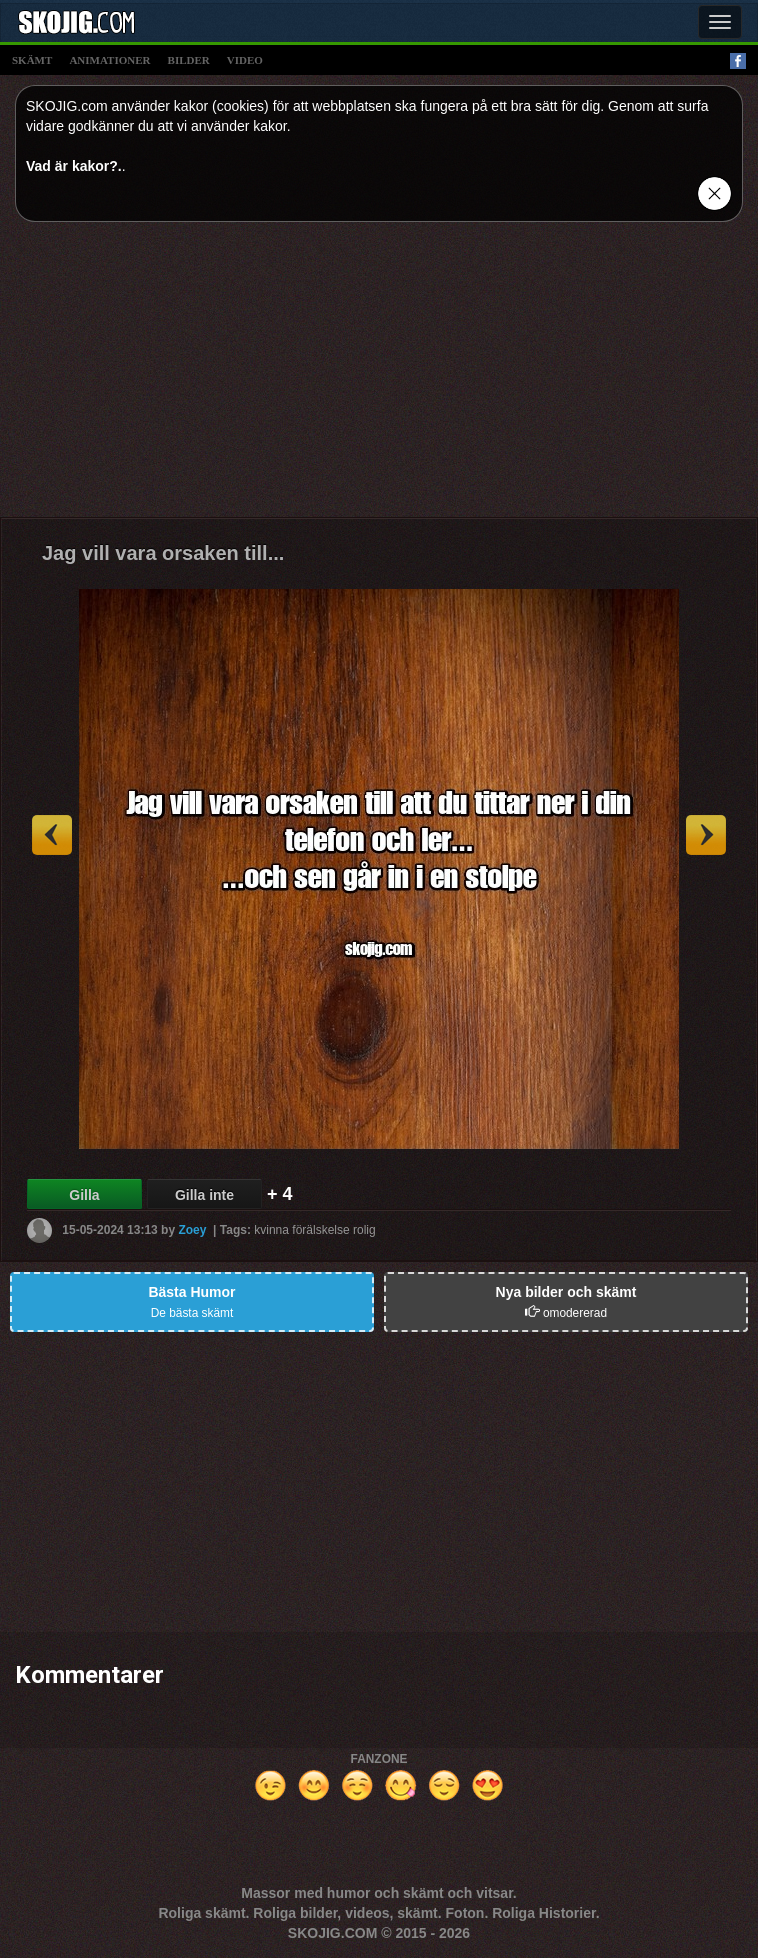 This screenshot has width=758, height=1958. What do you see at coordinates (32, 60) in the screenshot?
I see `skämt` at bounding box center [32, 60].